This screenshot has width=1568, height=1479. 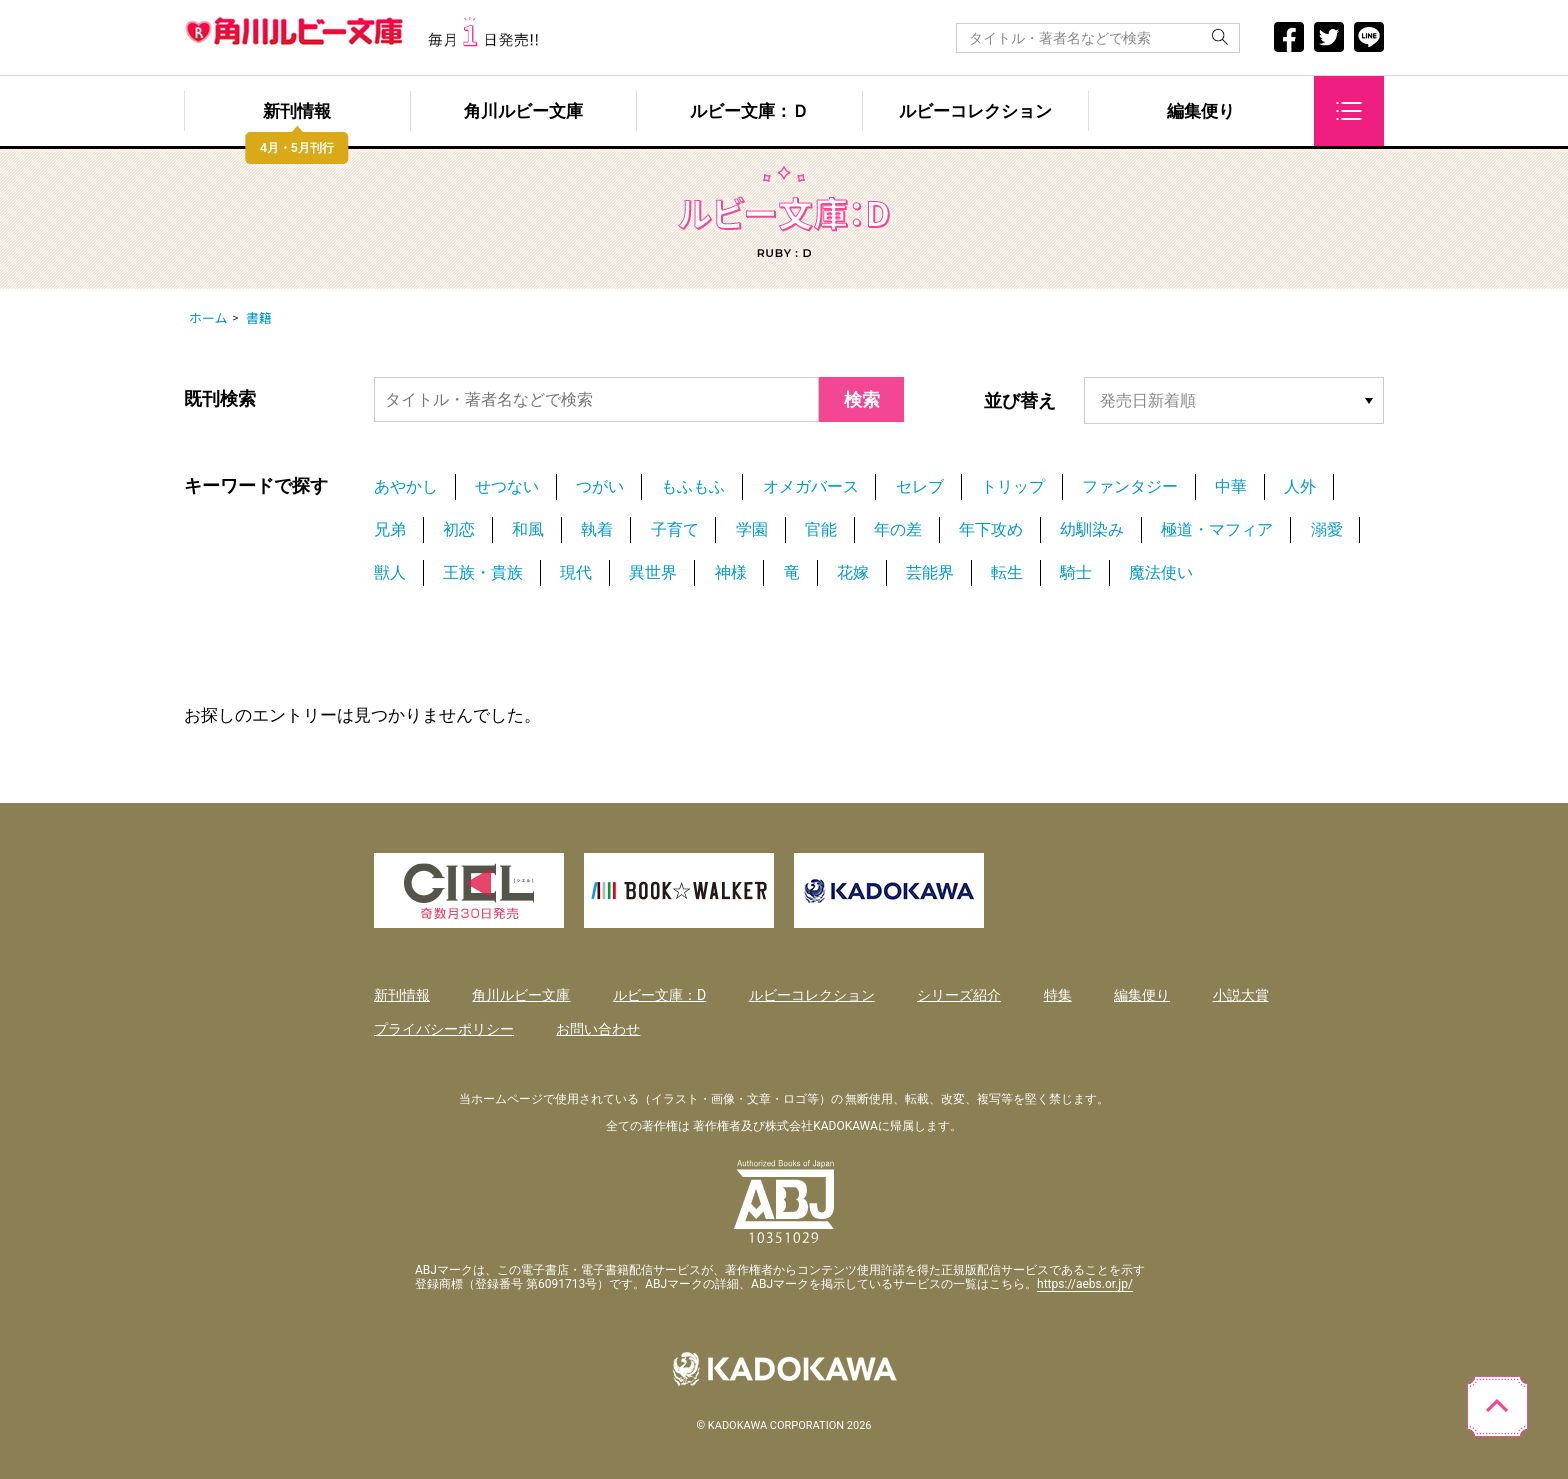 What do you see at coordinates (598, 1029) in the screenshot?
I see `お問い合わせ` at bounding box center [598, 1029].